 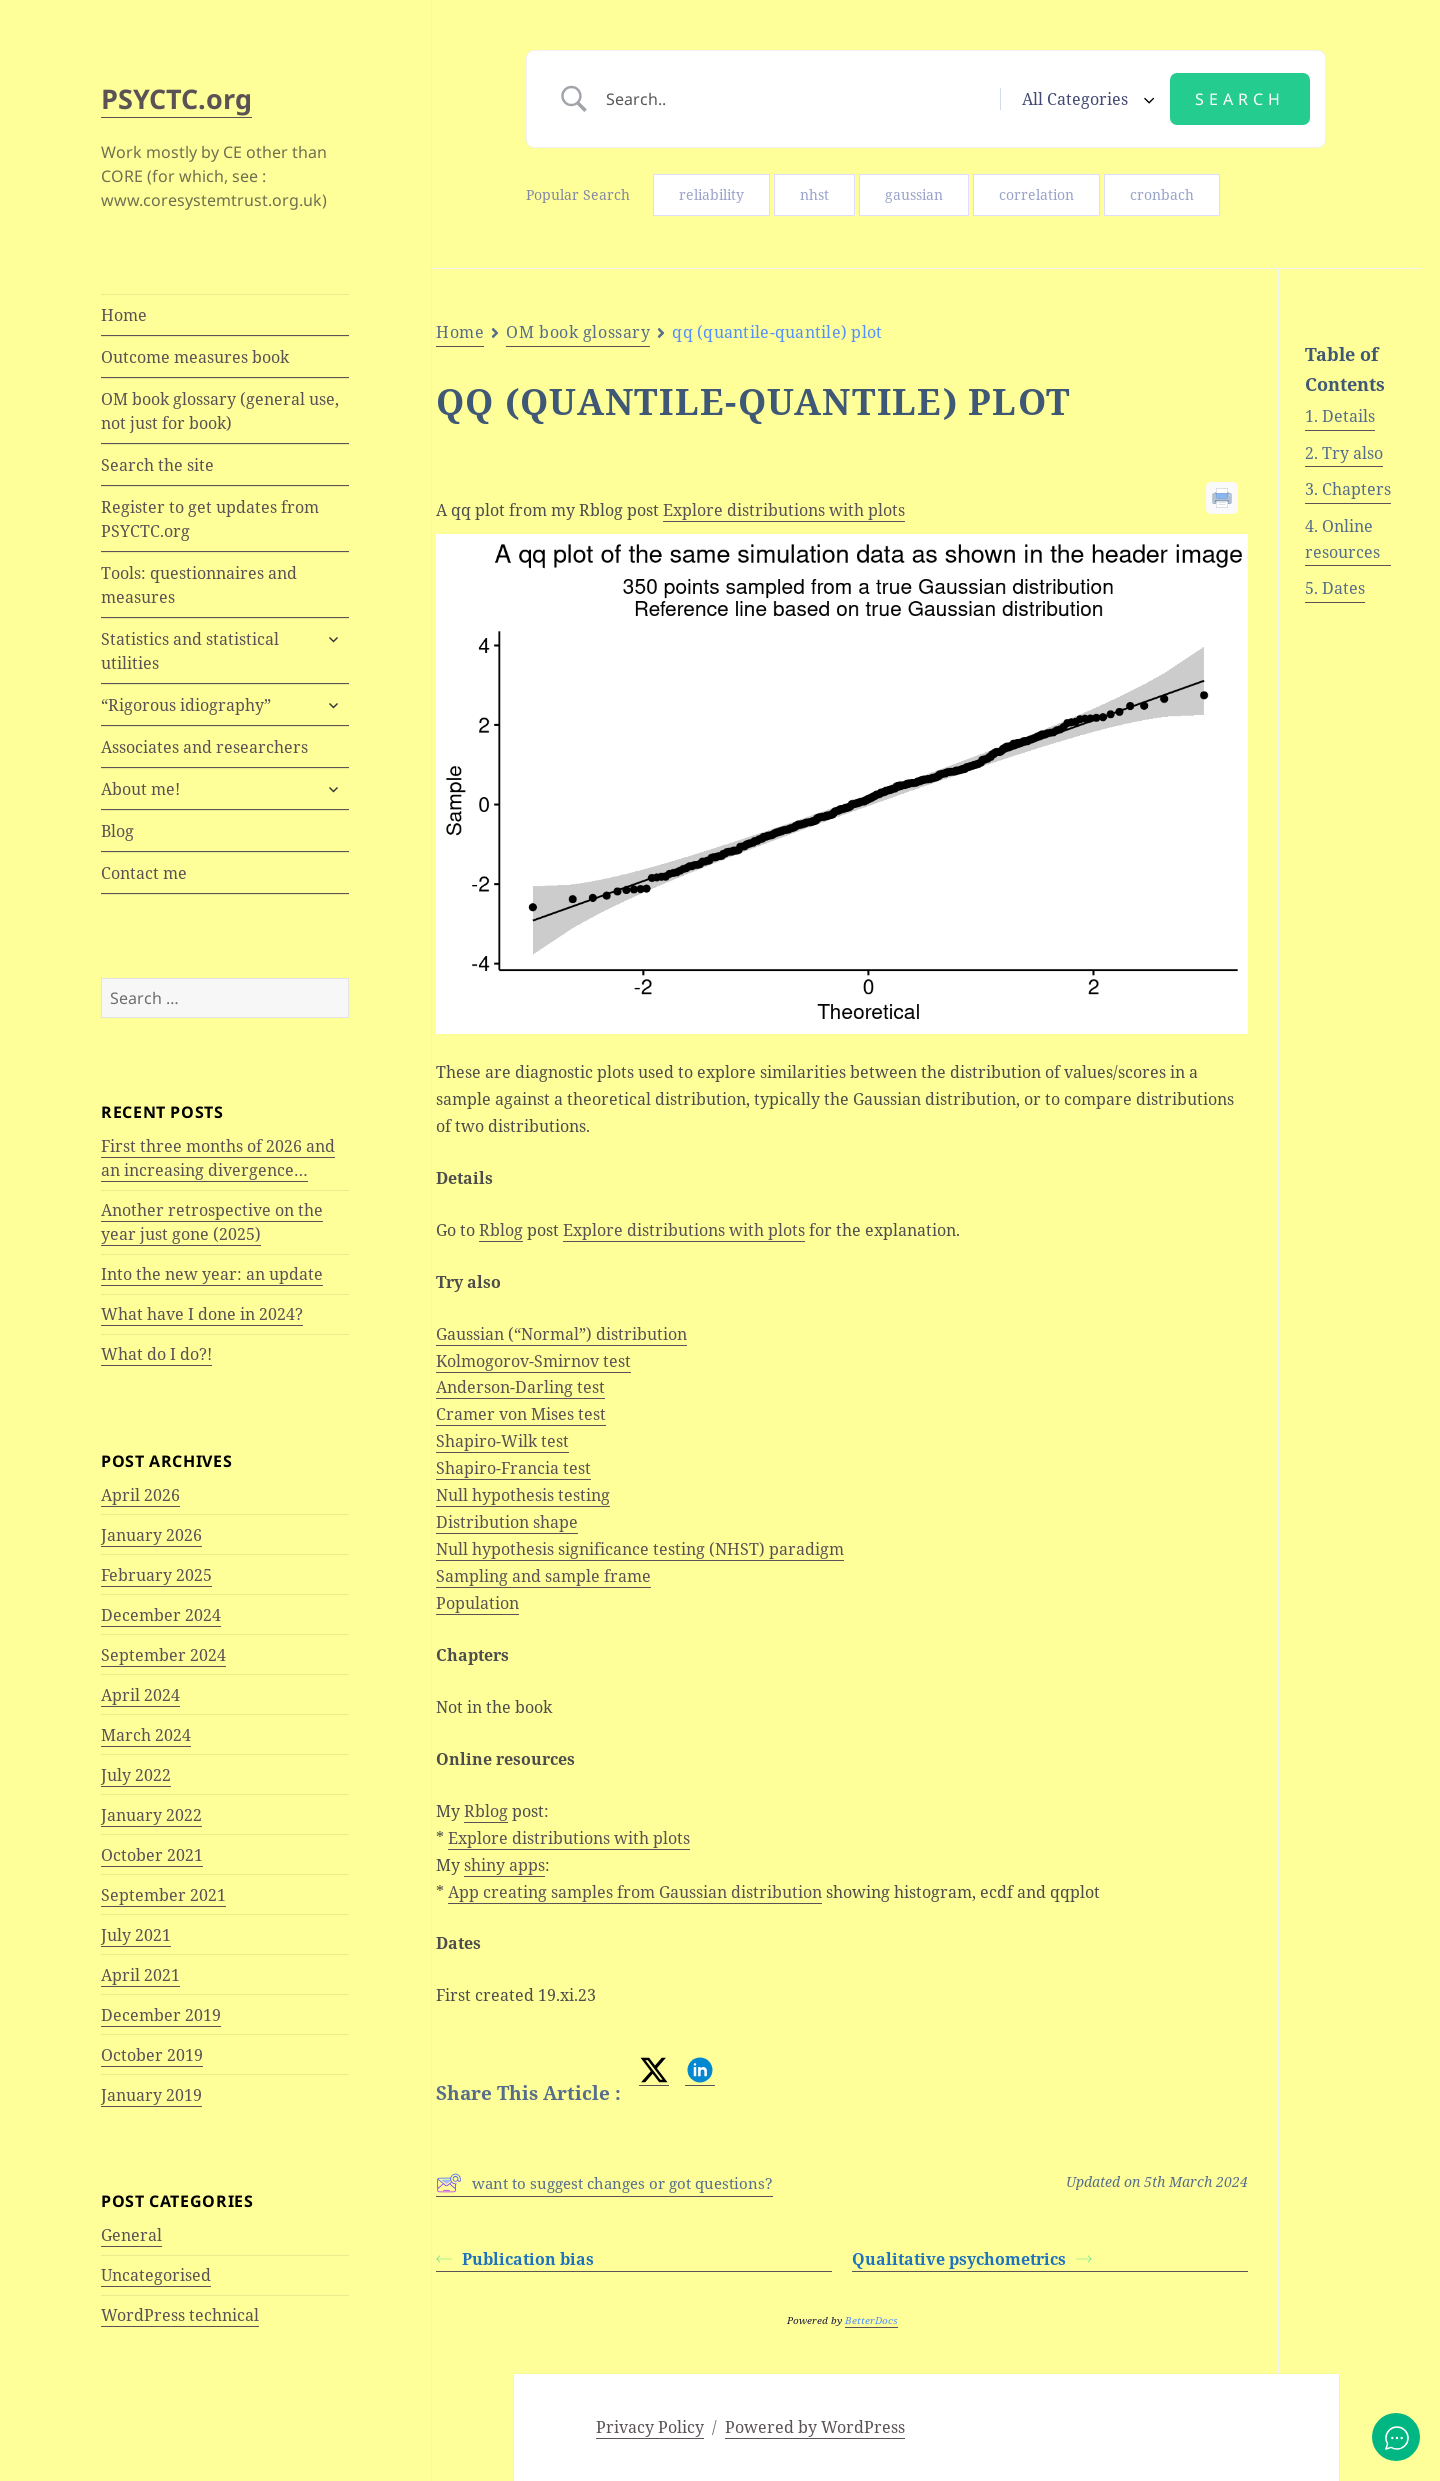 I want to click on Anderson-Darling test, so click(x=520, y=1387).